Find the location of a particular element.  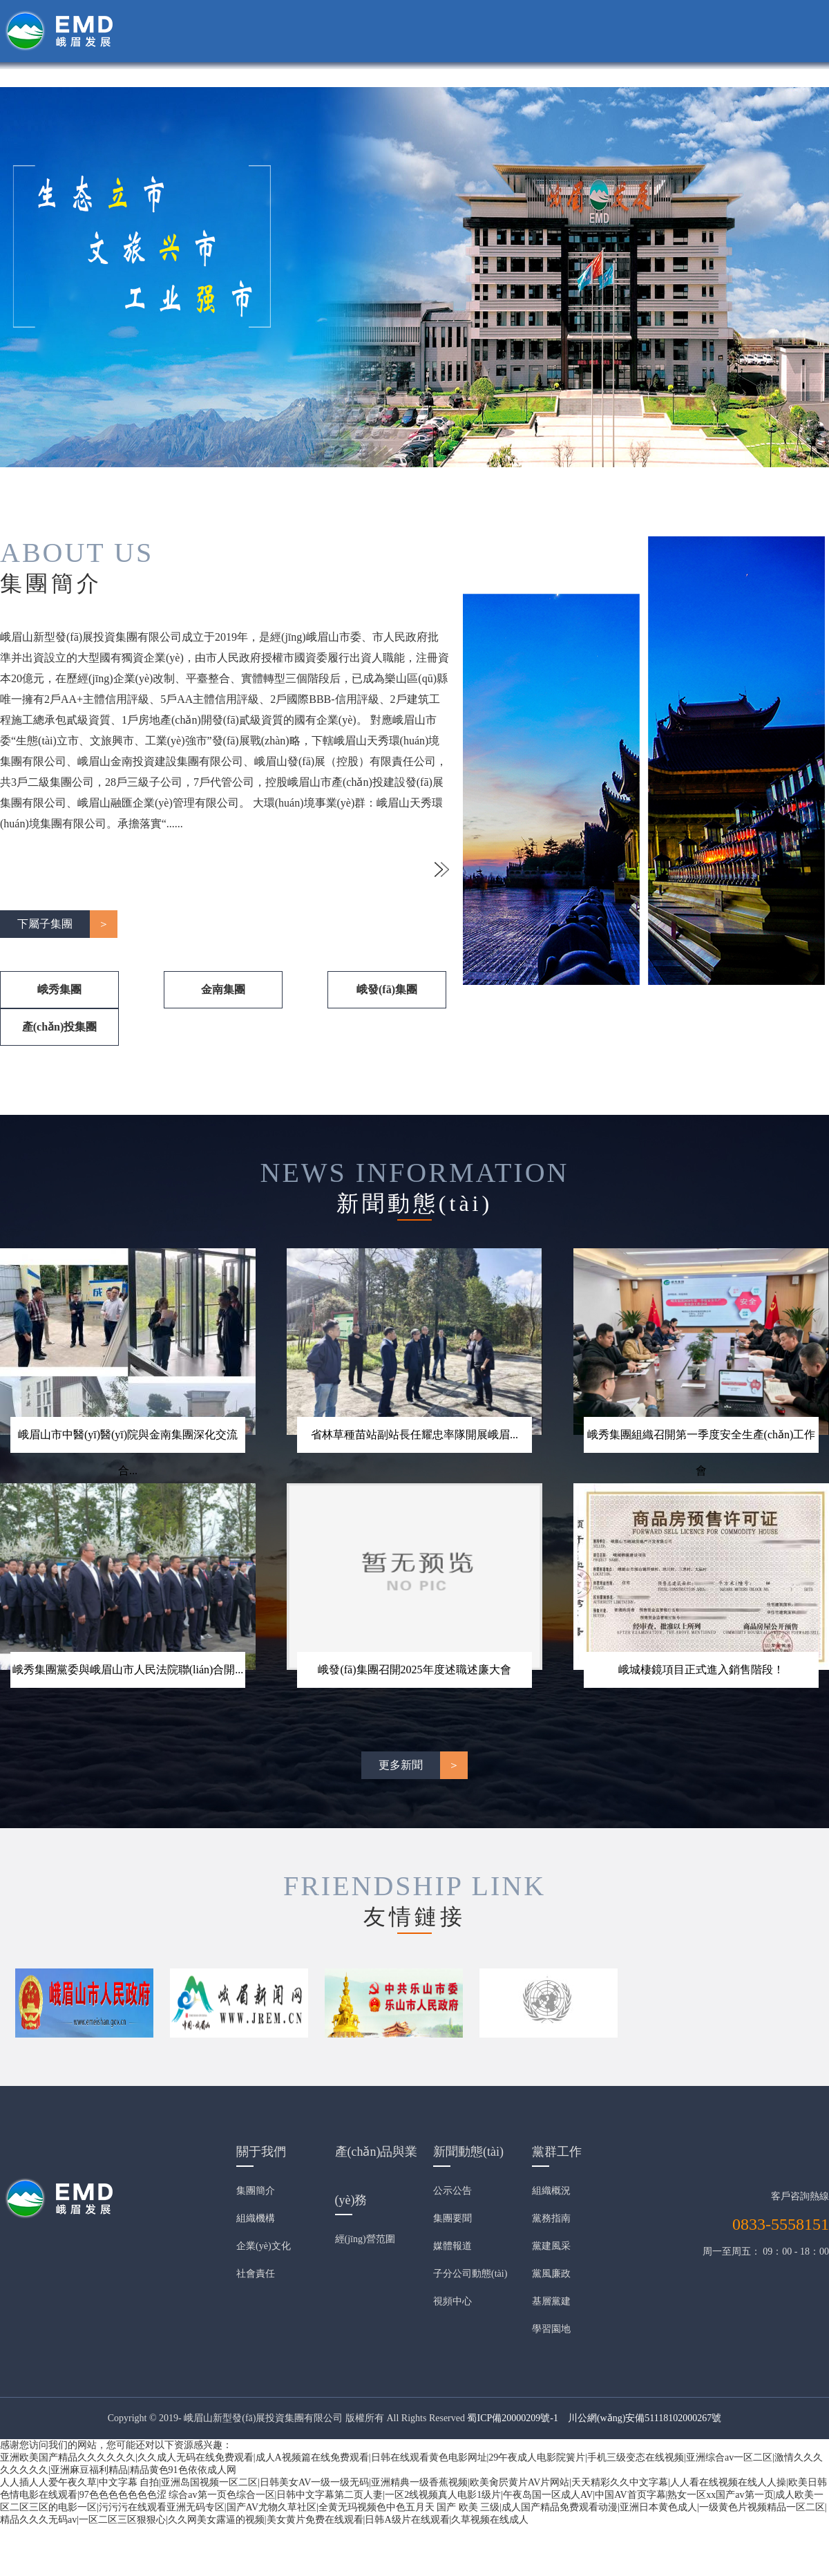

基層黨建 is located at coordinates (551, 2301).